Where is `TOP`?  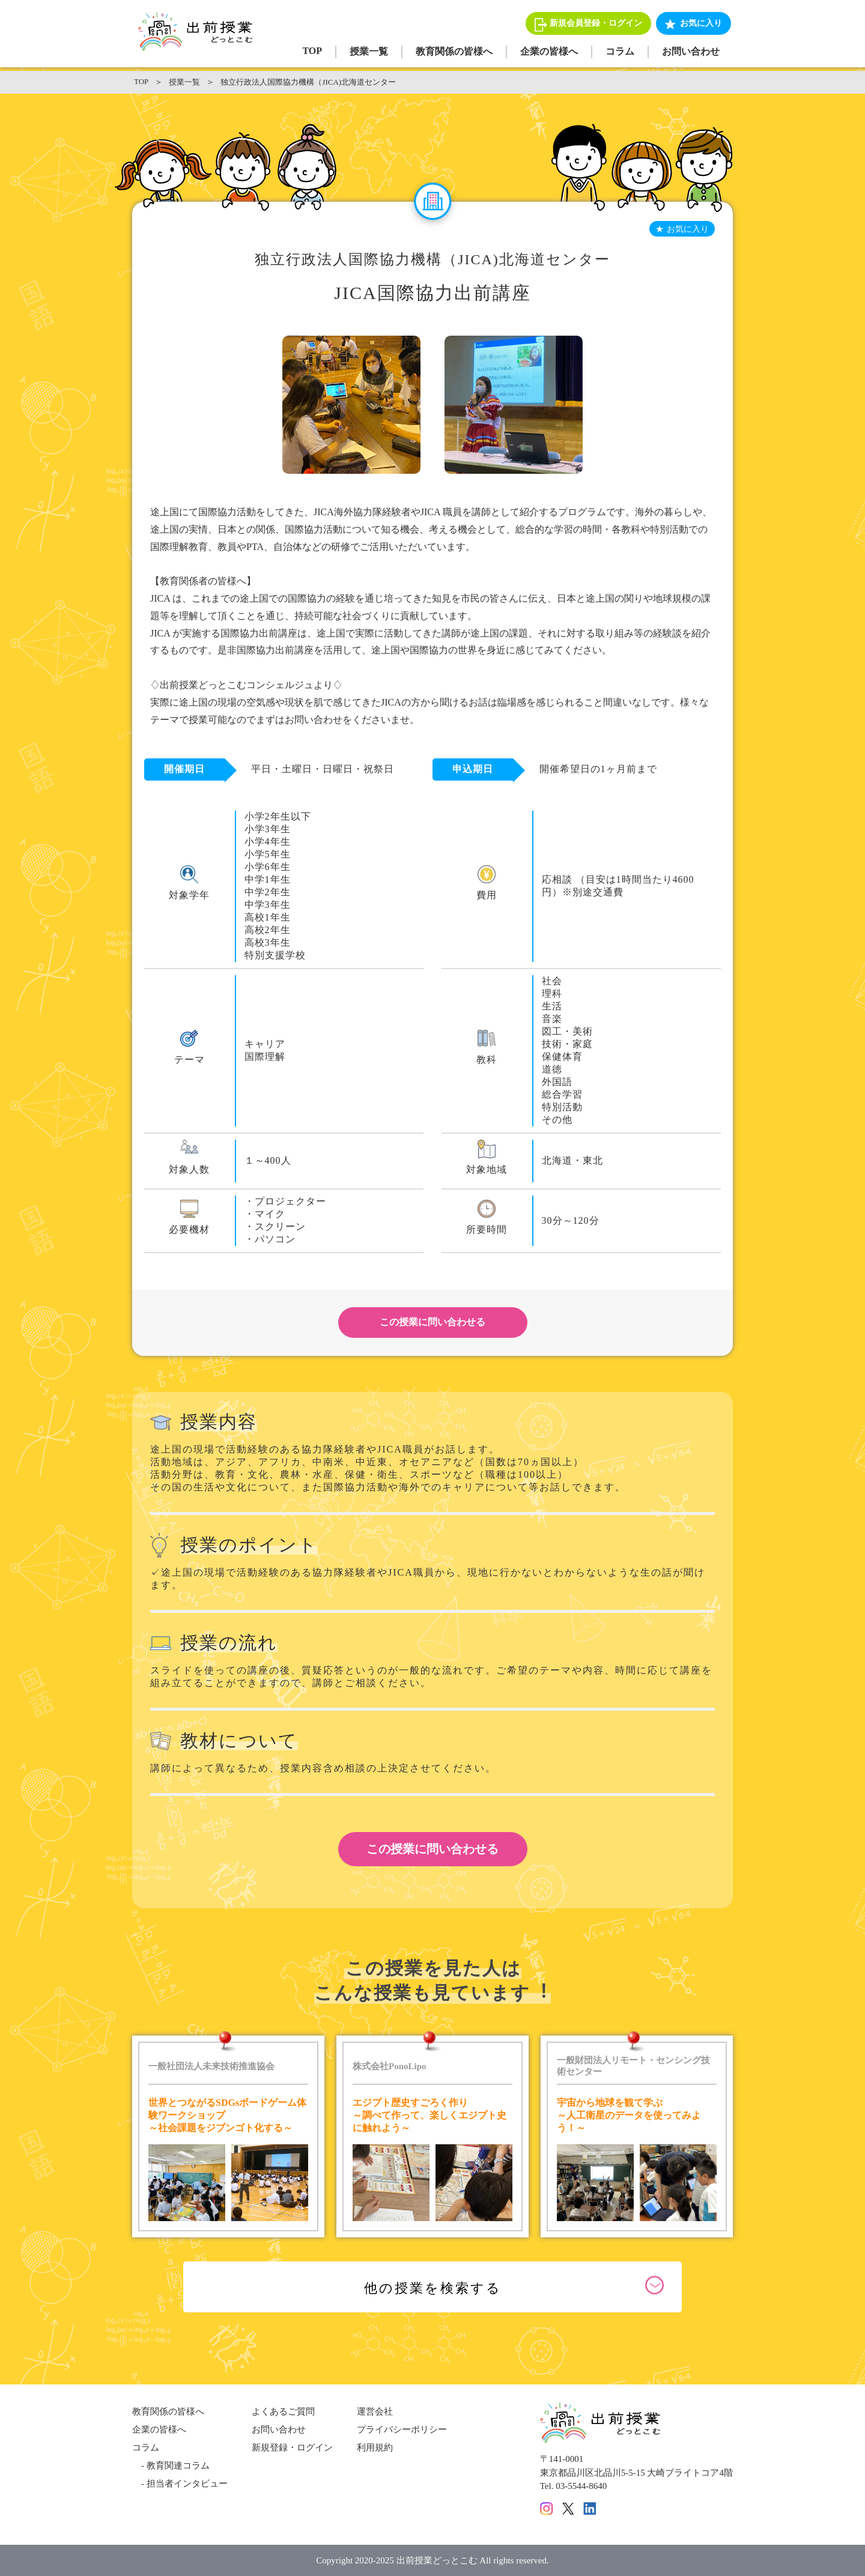
TOP is located at coordinates (312, 51).